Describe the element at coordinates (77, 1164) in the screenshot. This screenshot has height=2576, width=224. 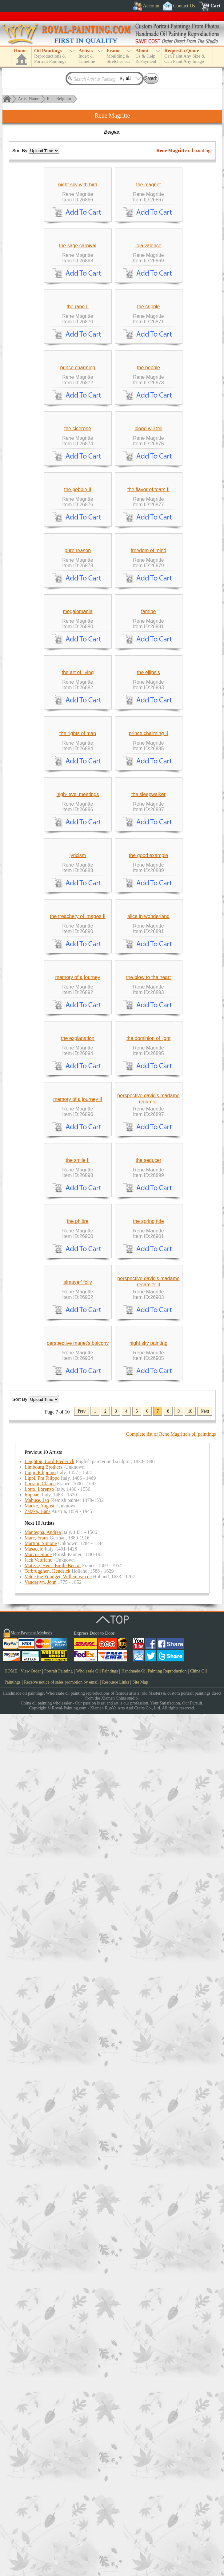
I see `the rights of man` at that location.